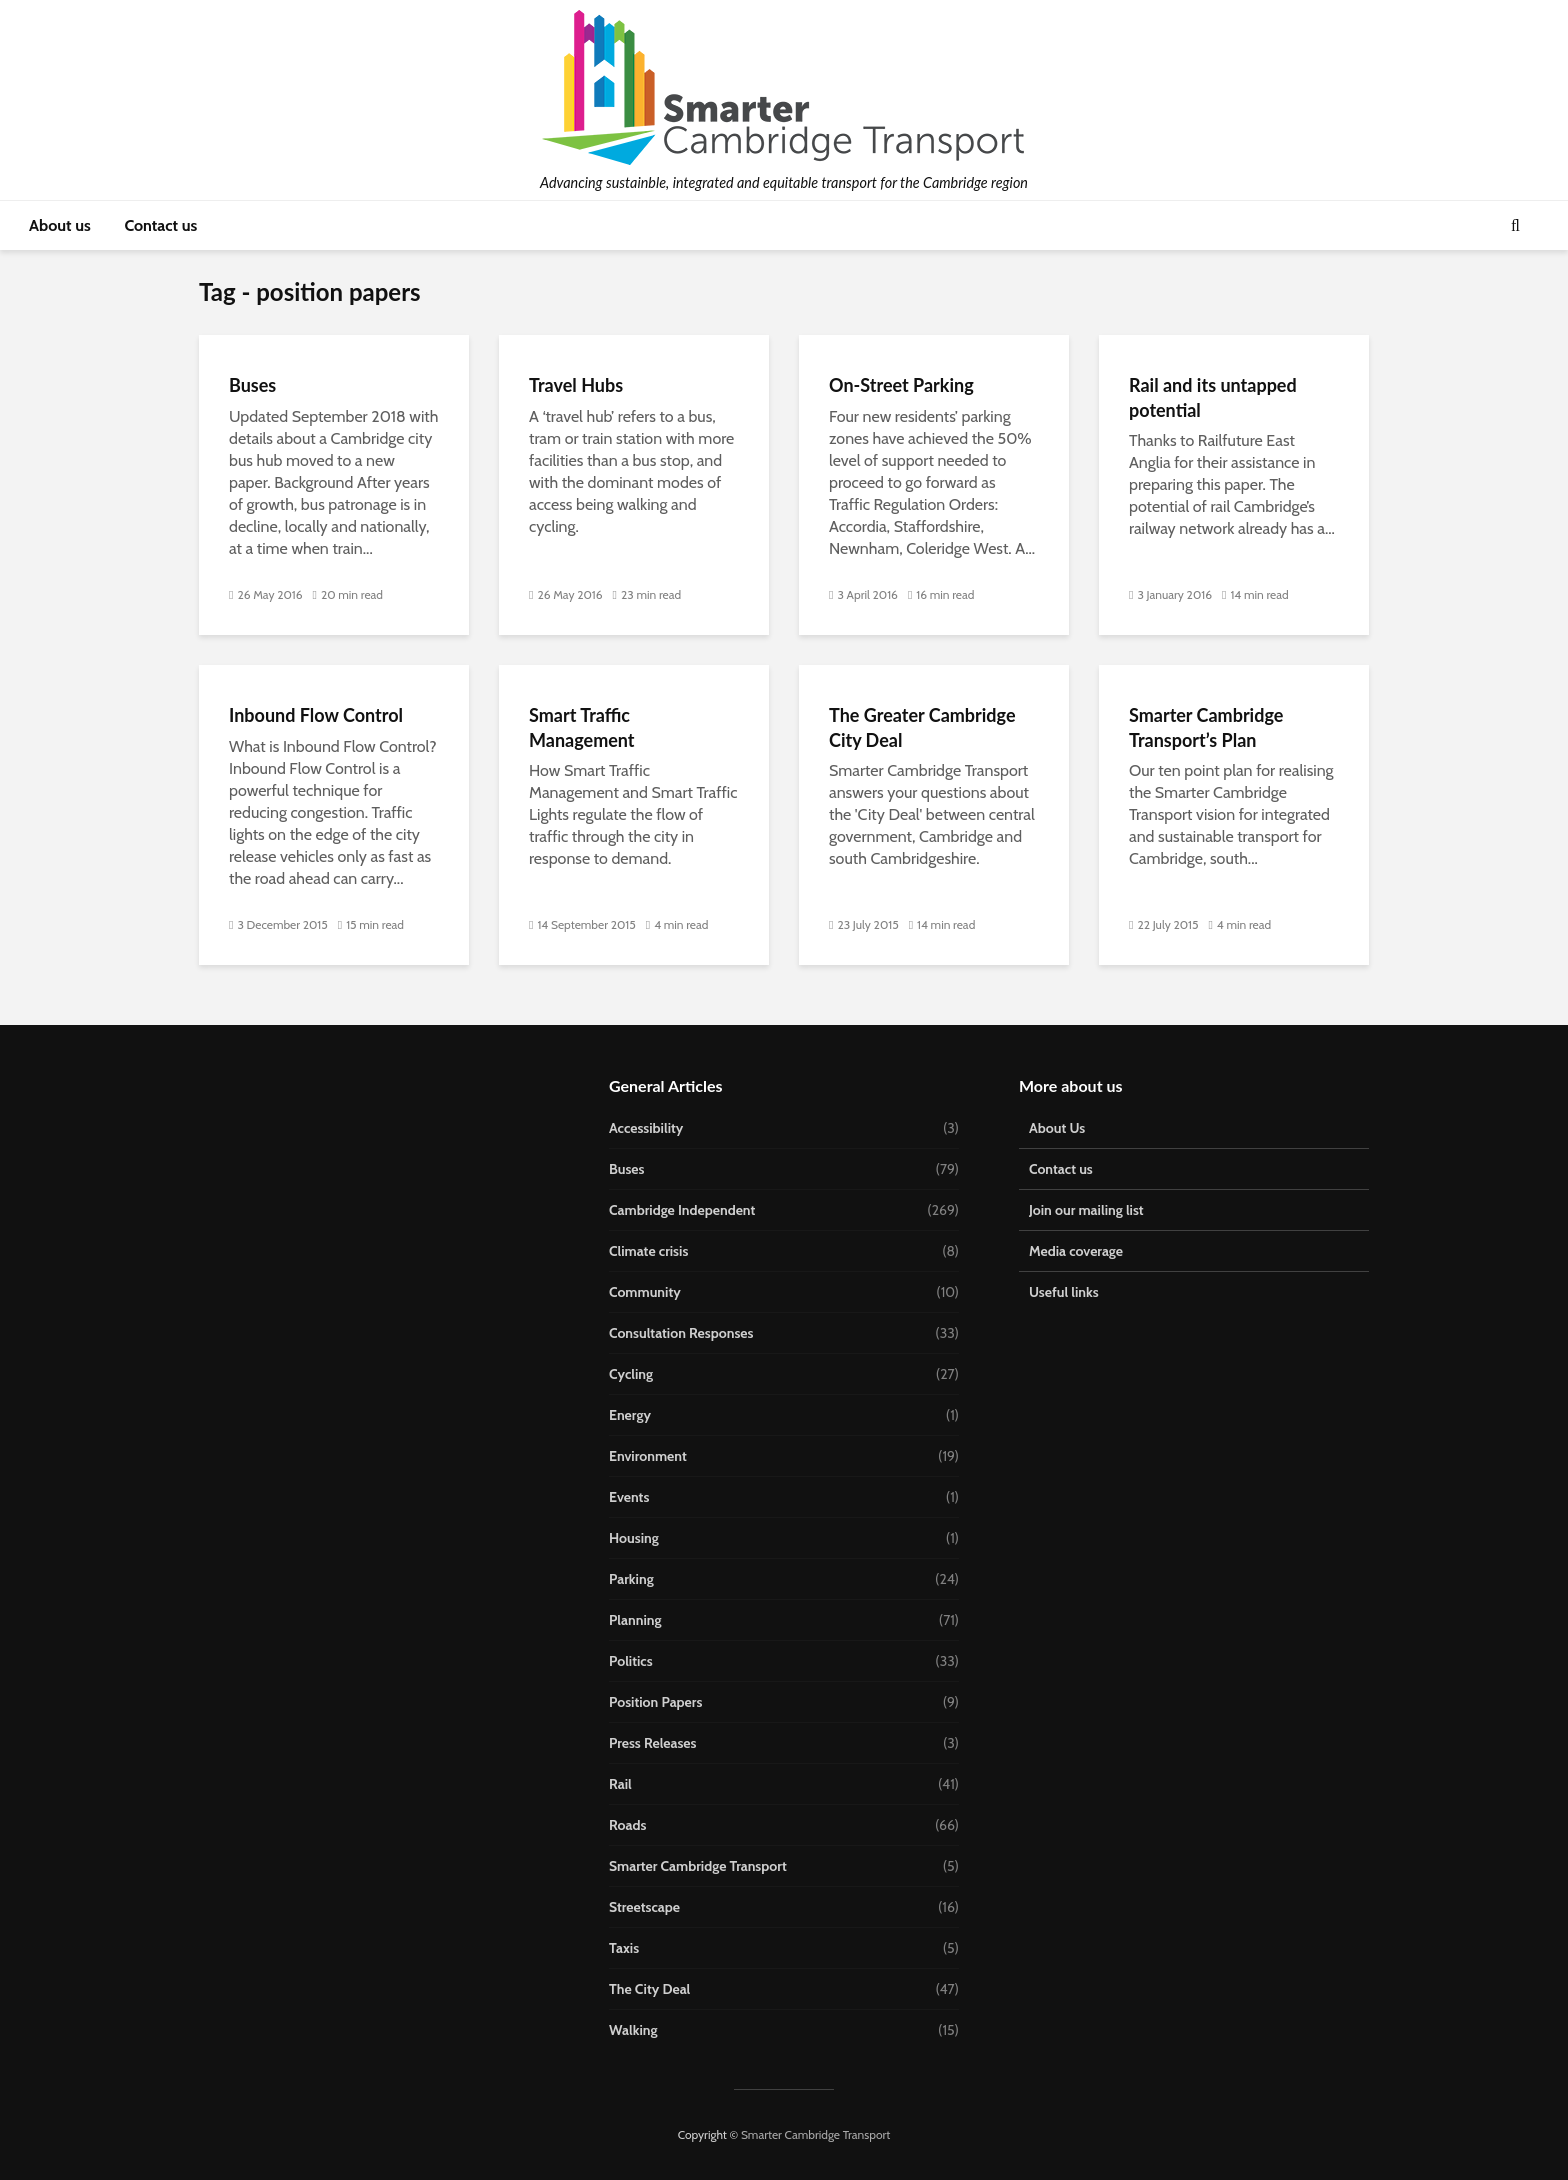 Image resolution: width=1568 pixels, height=2180 pixels. What do you see at coordinates (576, 385) in the screenshot?
I see `Travel Hubs` at bounding box center [576, 385].